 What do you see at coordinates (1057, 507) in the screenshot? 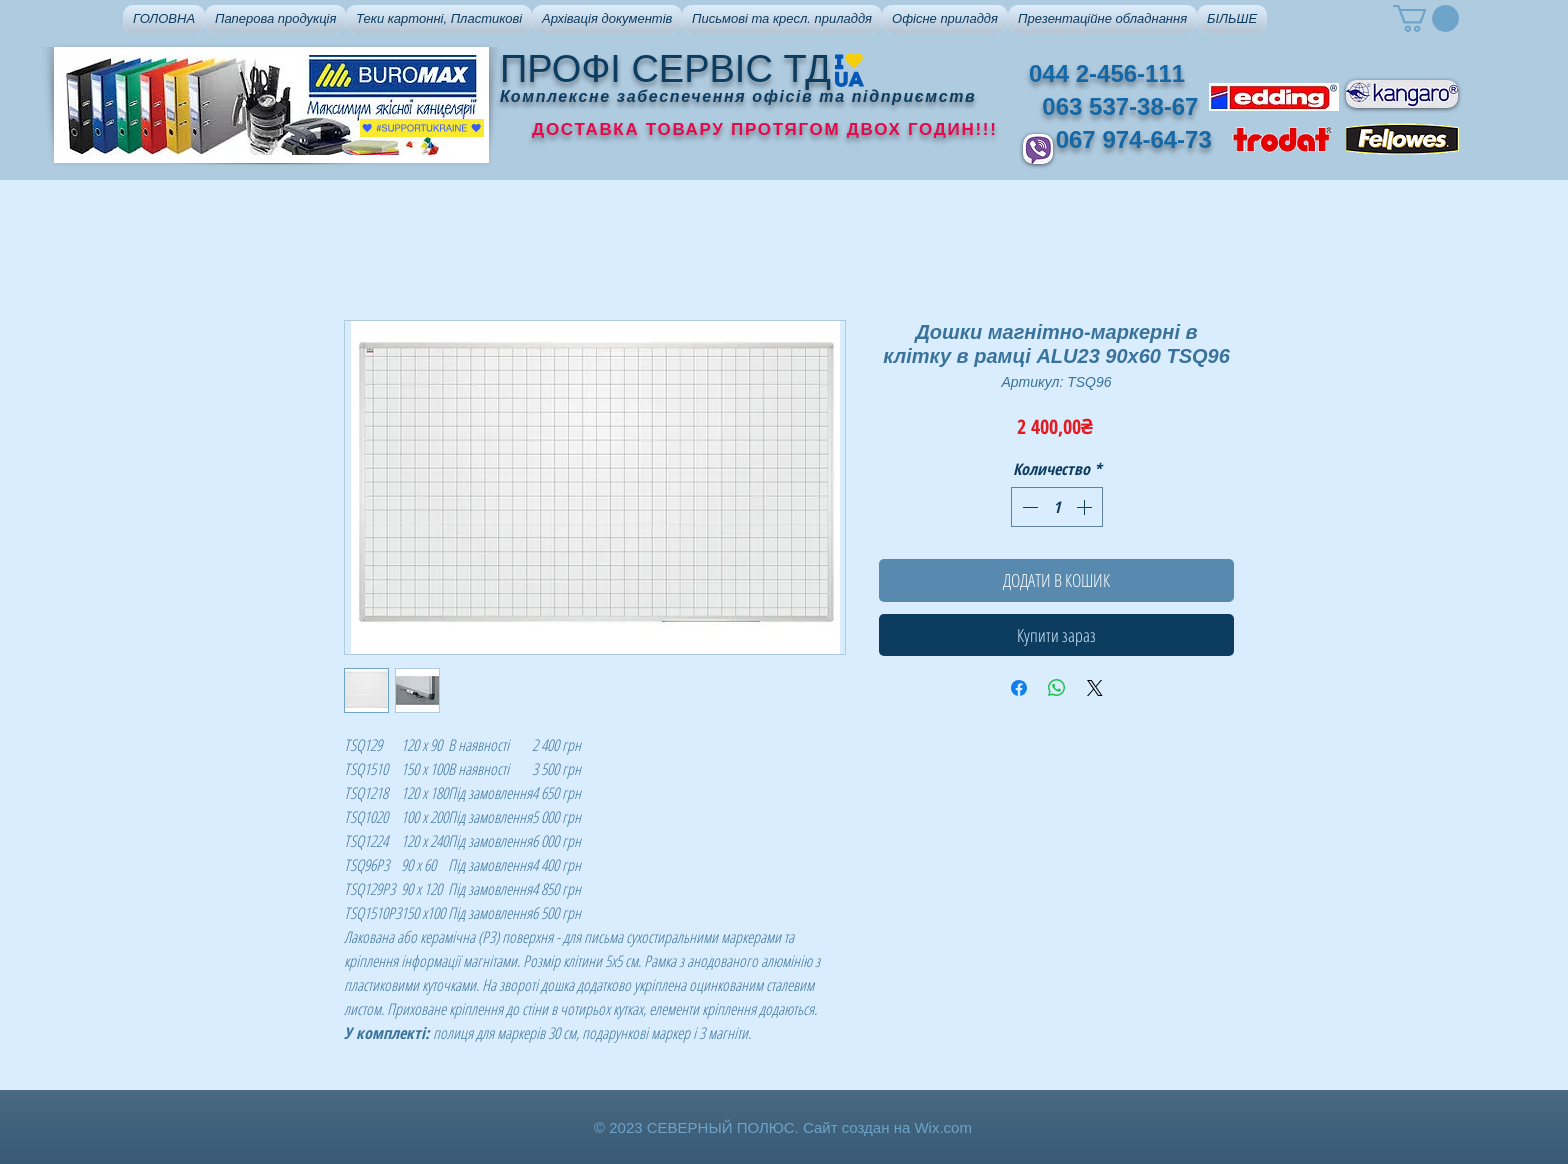
I see `[spinbutton]` at bounding box center [1057, 507].